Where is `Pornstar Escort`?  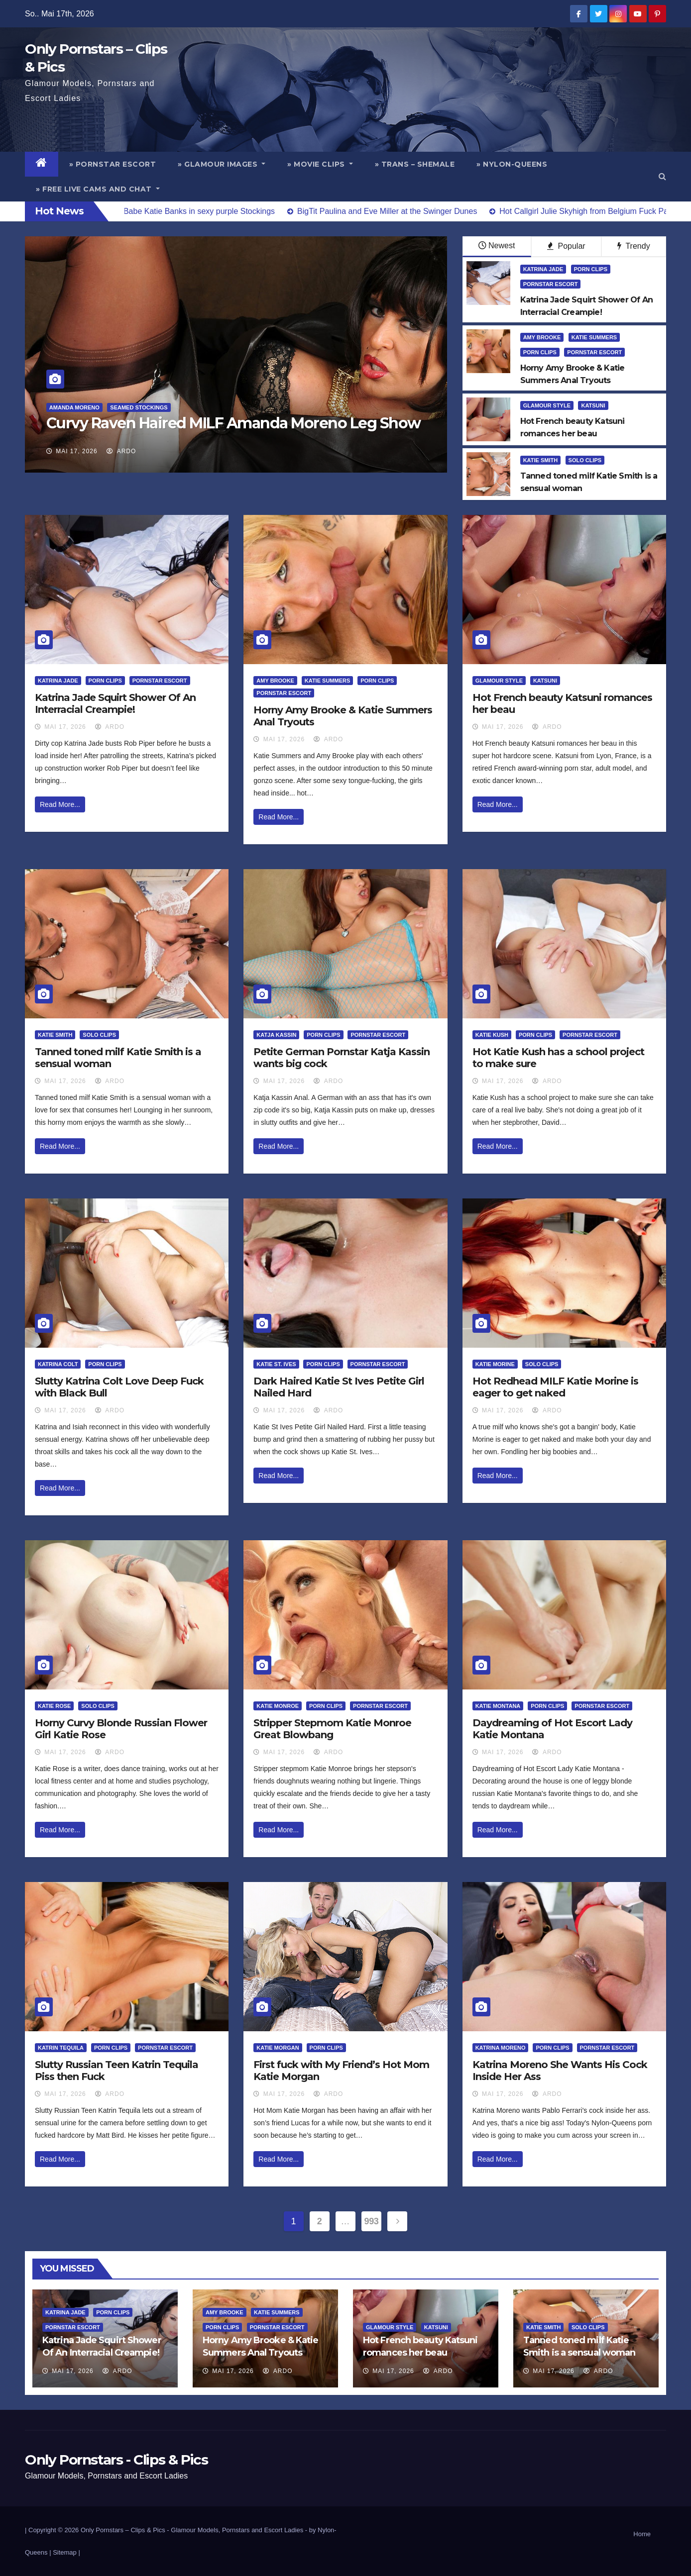
Pornstar Escort is located at coordinates (550, 284).